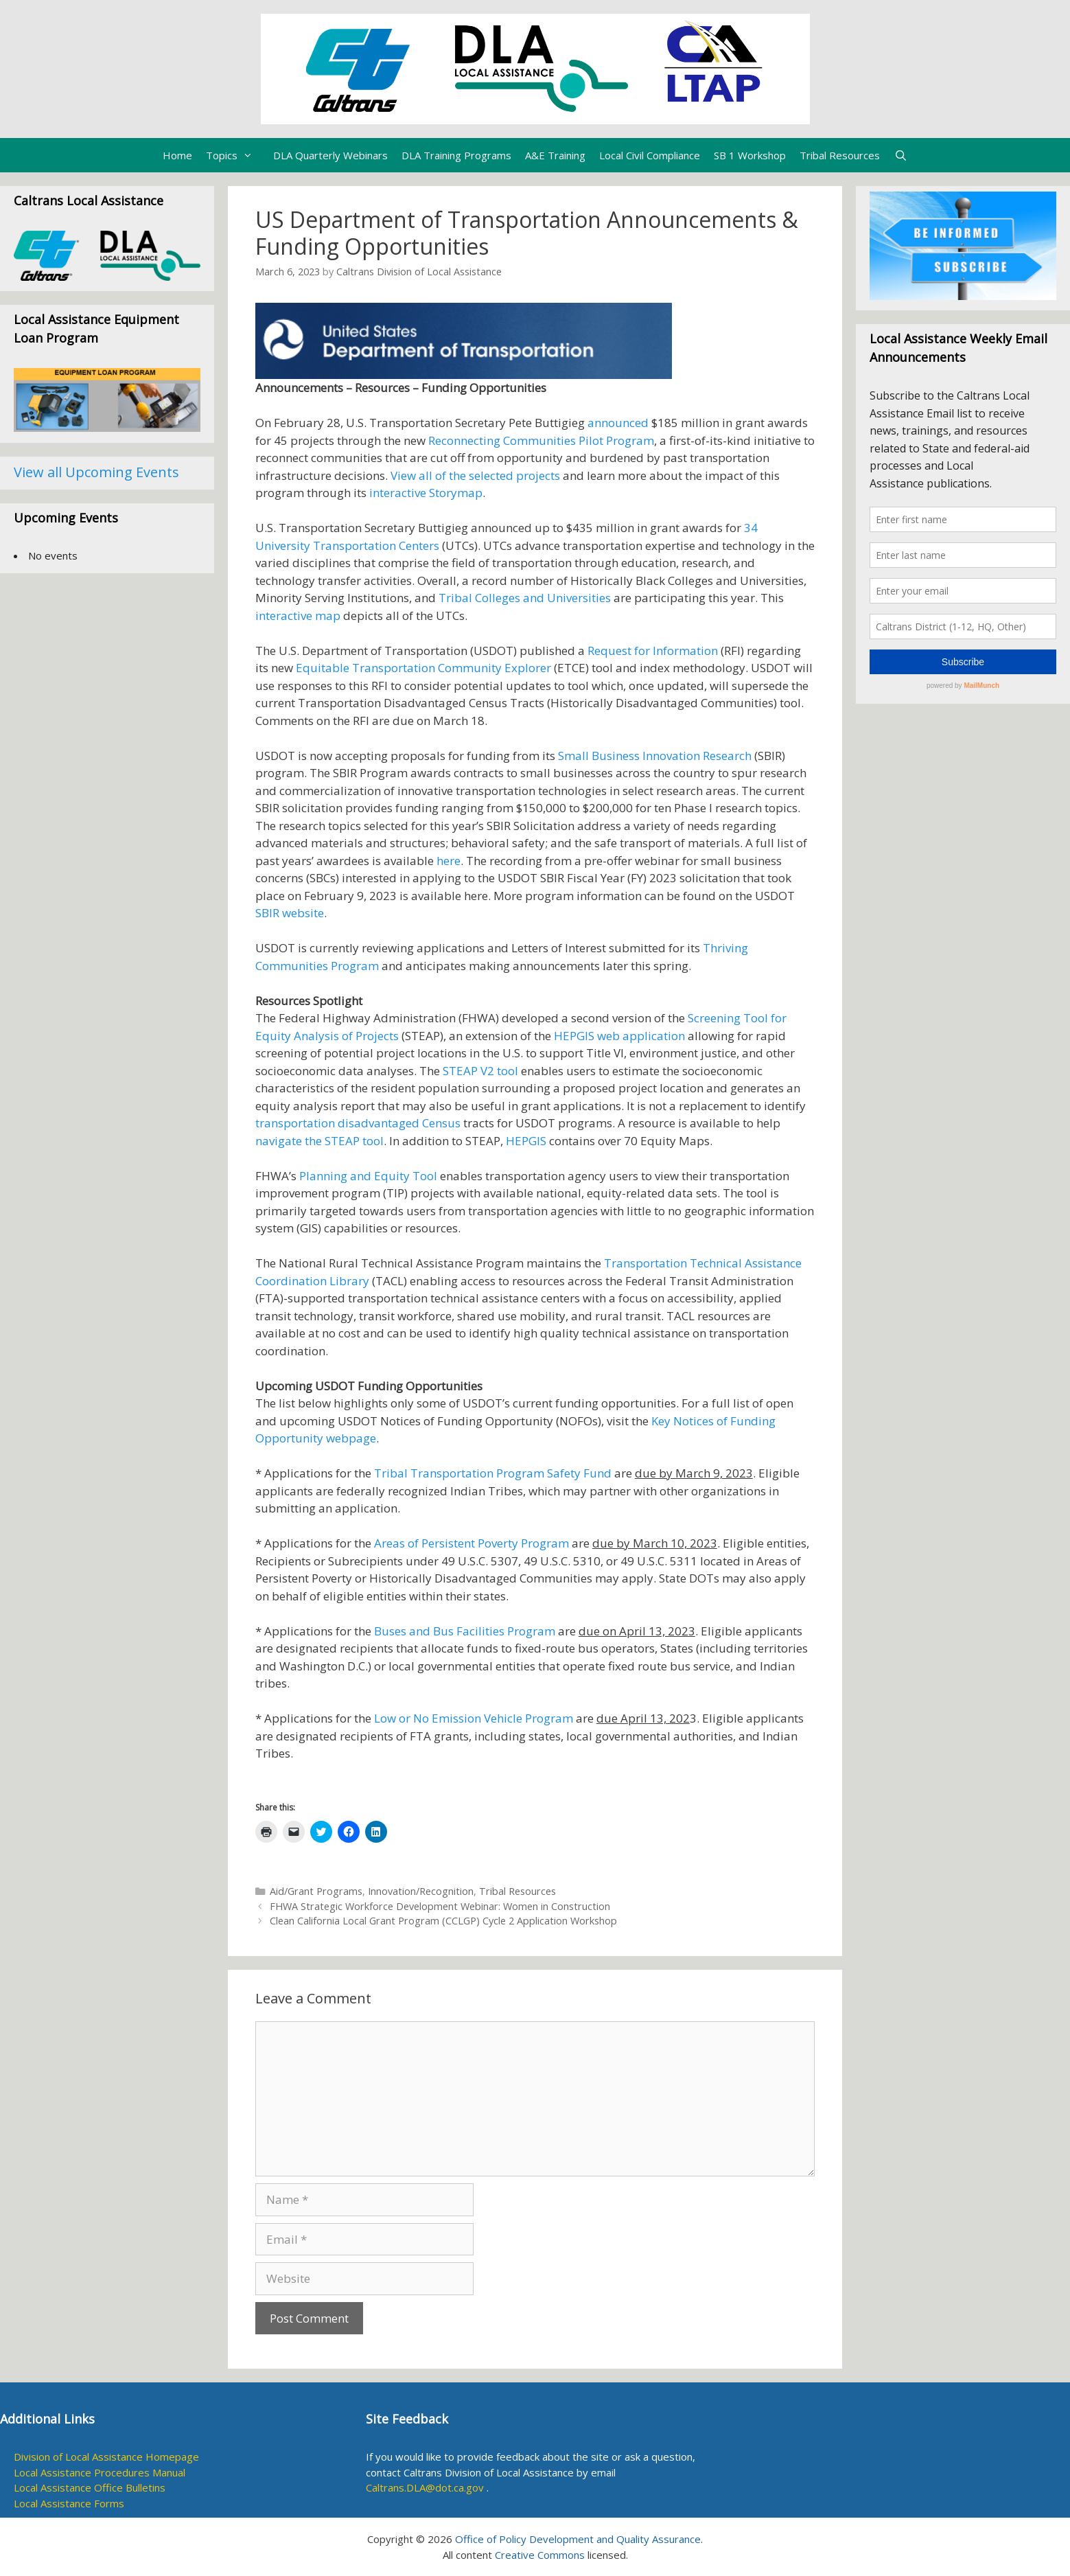 Image resolution: width=1070 pixels, height=2576 pixels. I want to click on Local Assistance Forms, so click(69, 2503).